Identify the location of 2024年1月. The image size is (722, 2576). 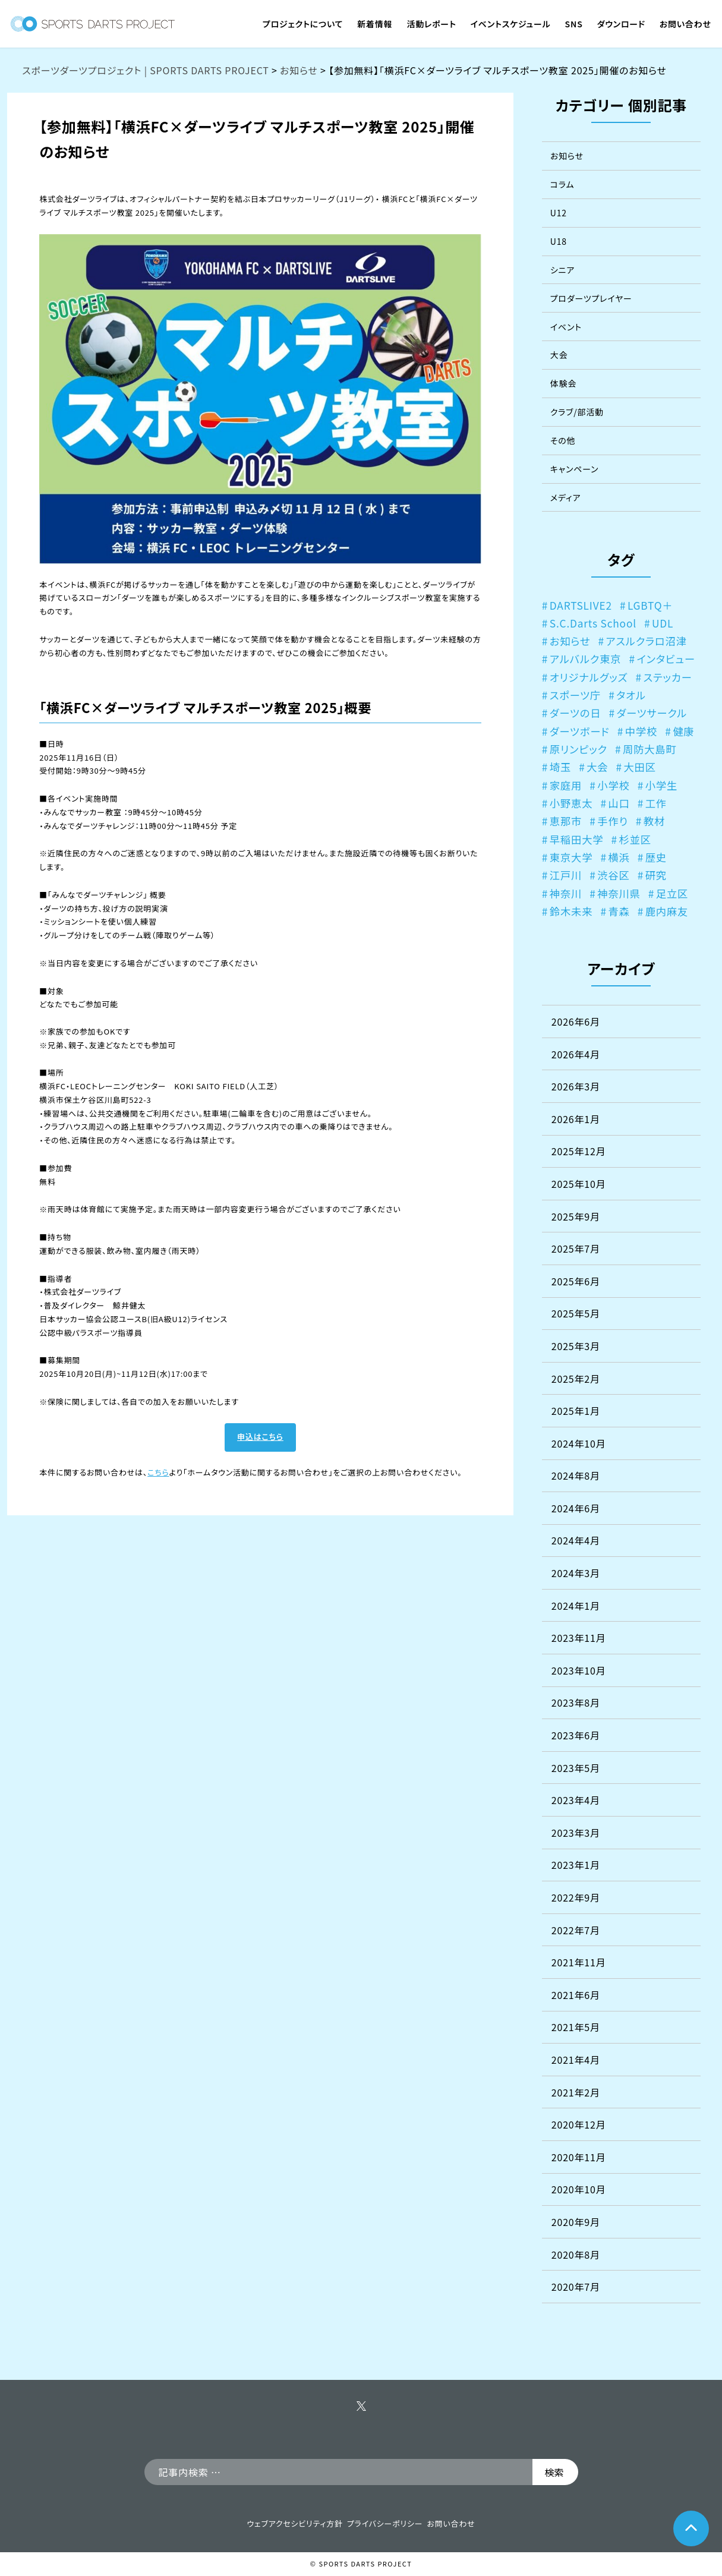
(575, 1605).